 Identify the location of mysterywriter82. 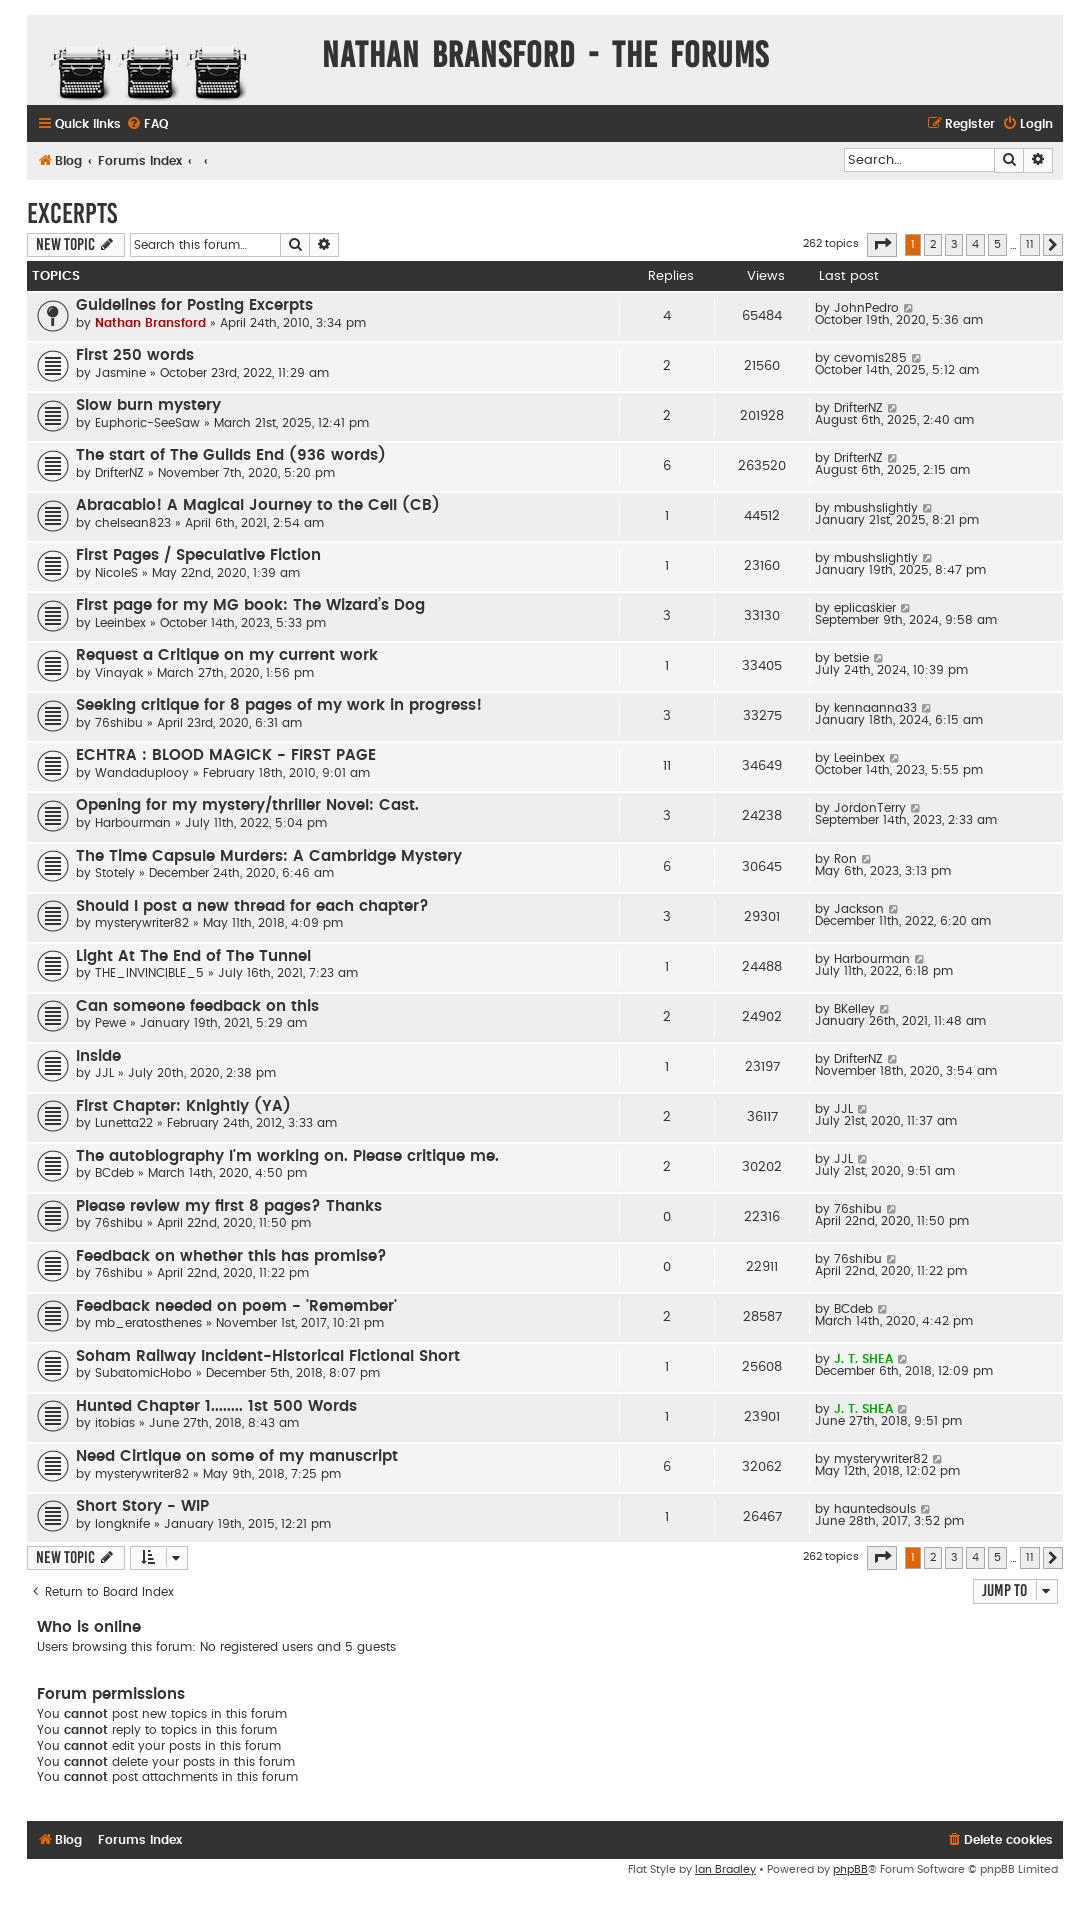
(142, 923).